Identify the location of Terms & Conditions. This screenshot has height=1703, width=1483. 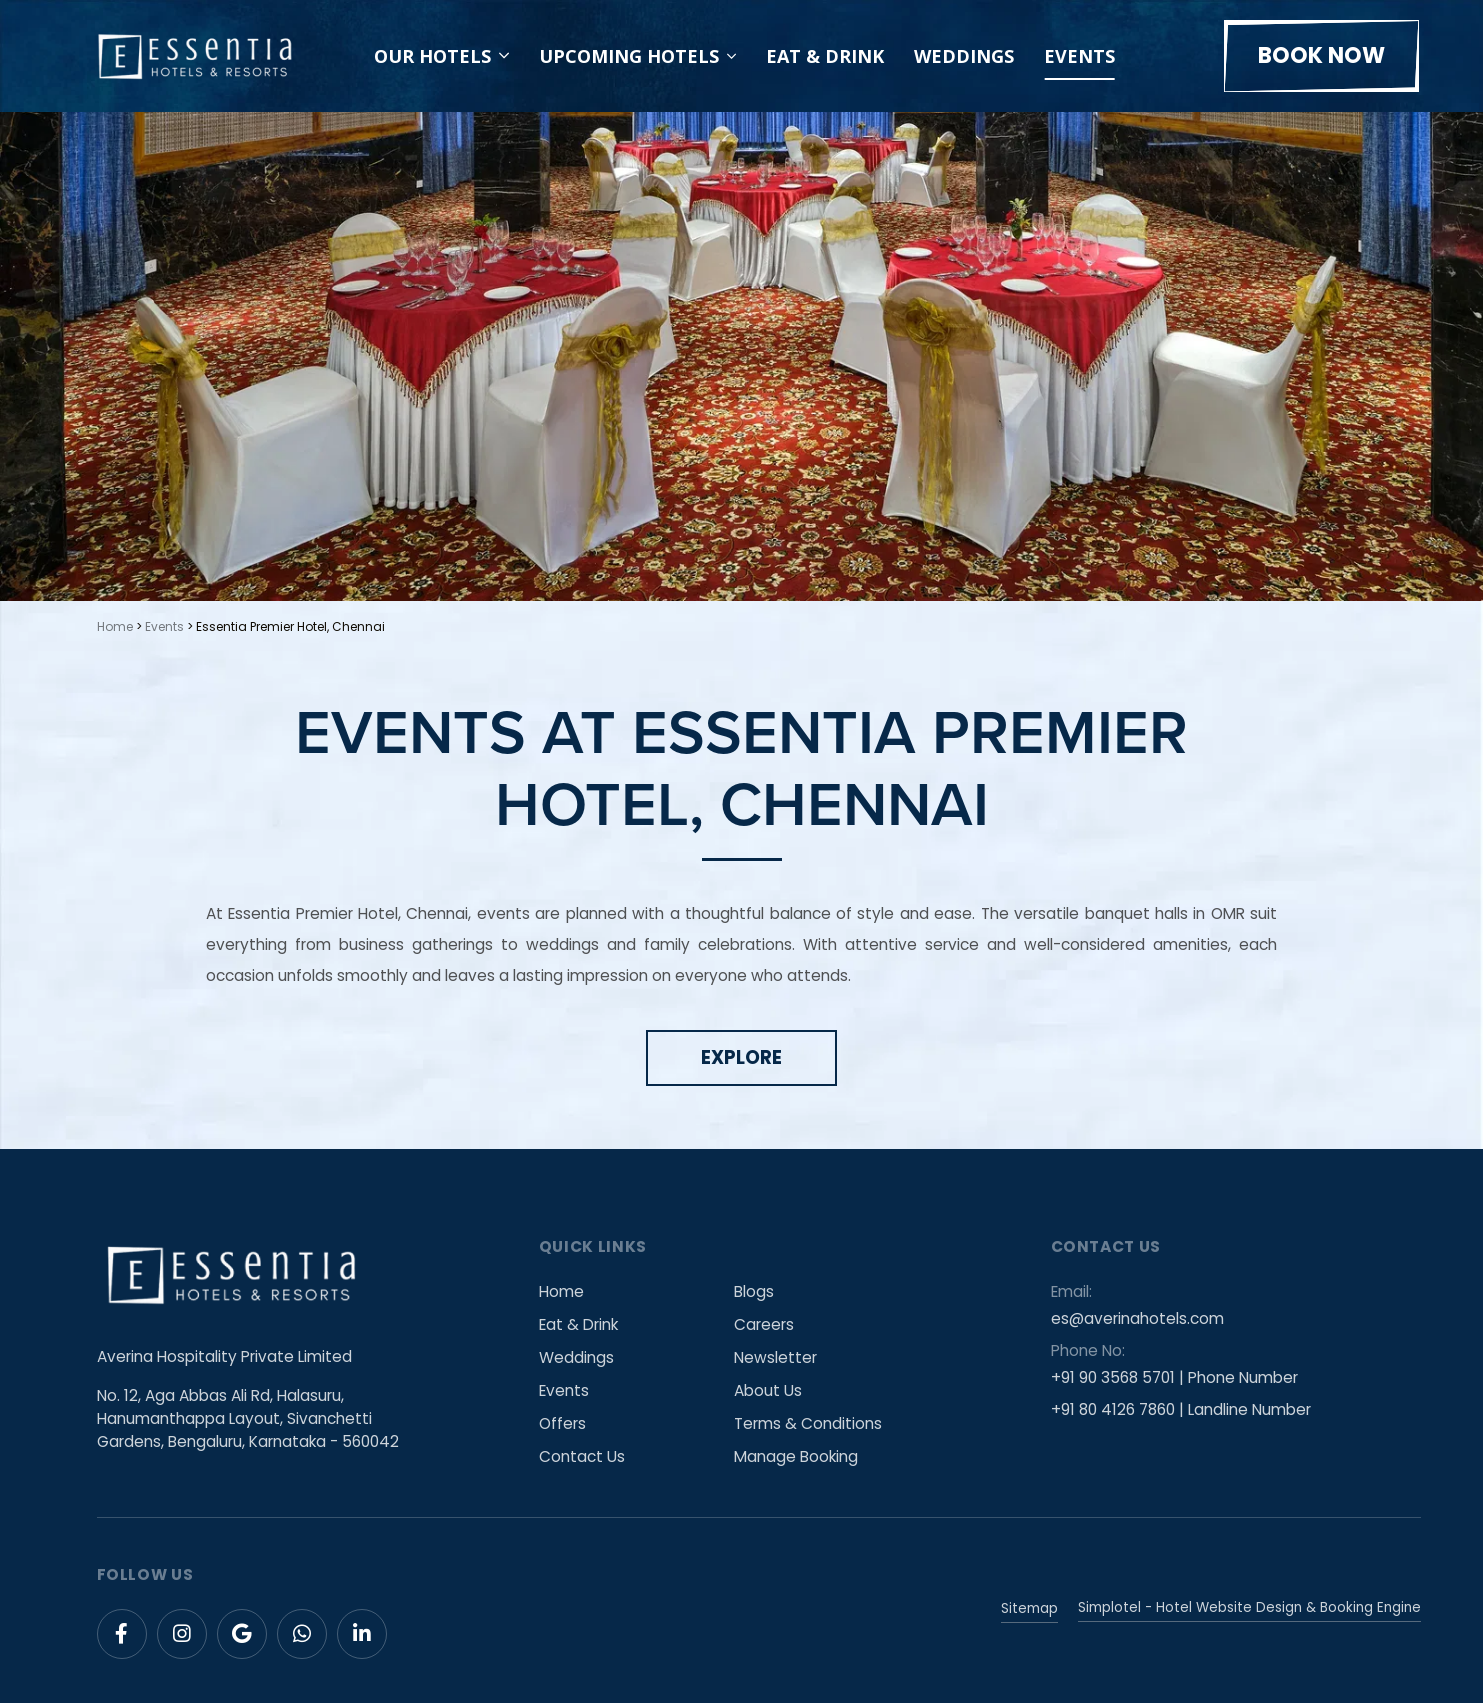
(809, 1423).